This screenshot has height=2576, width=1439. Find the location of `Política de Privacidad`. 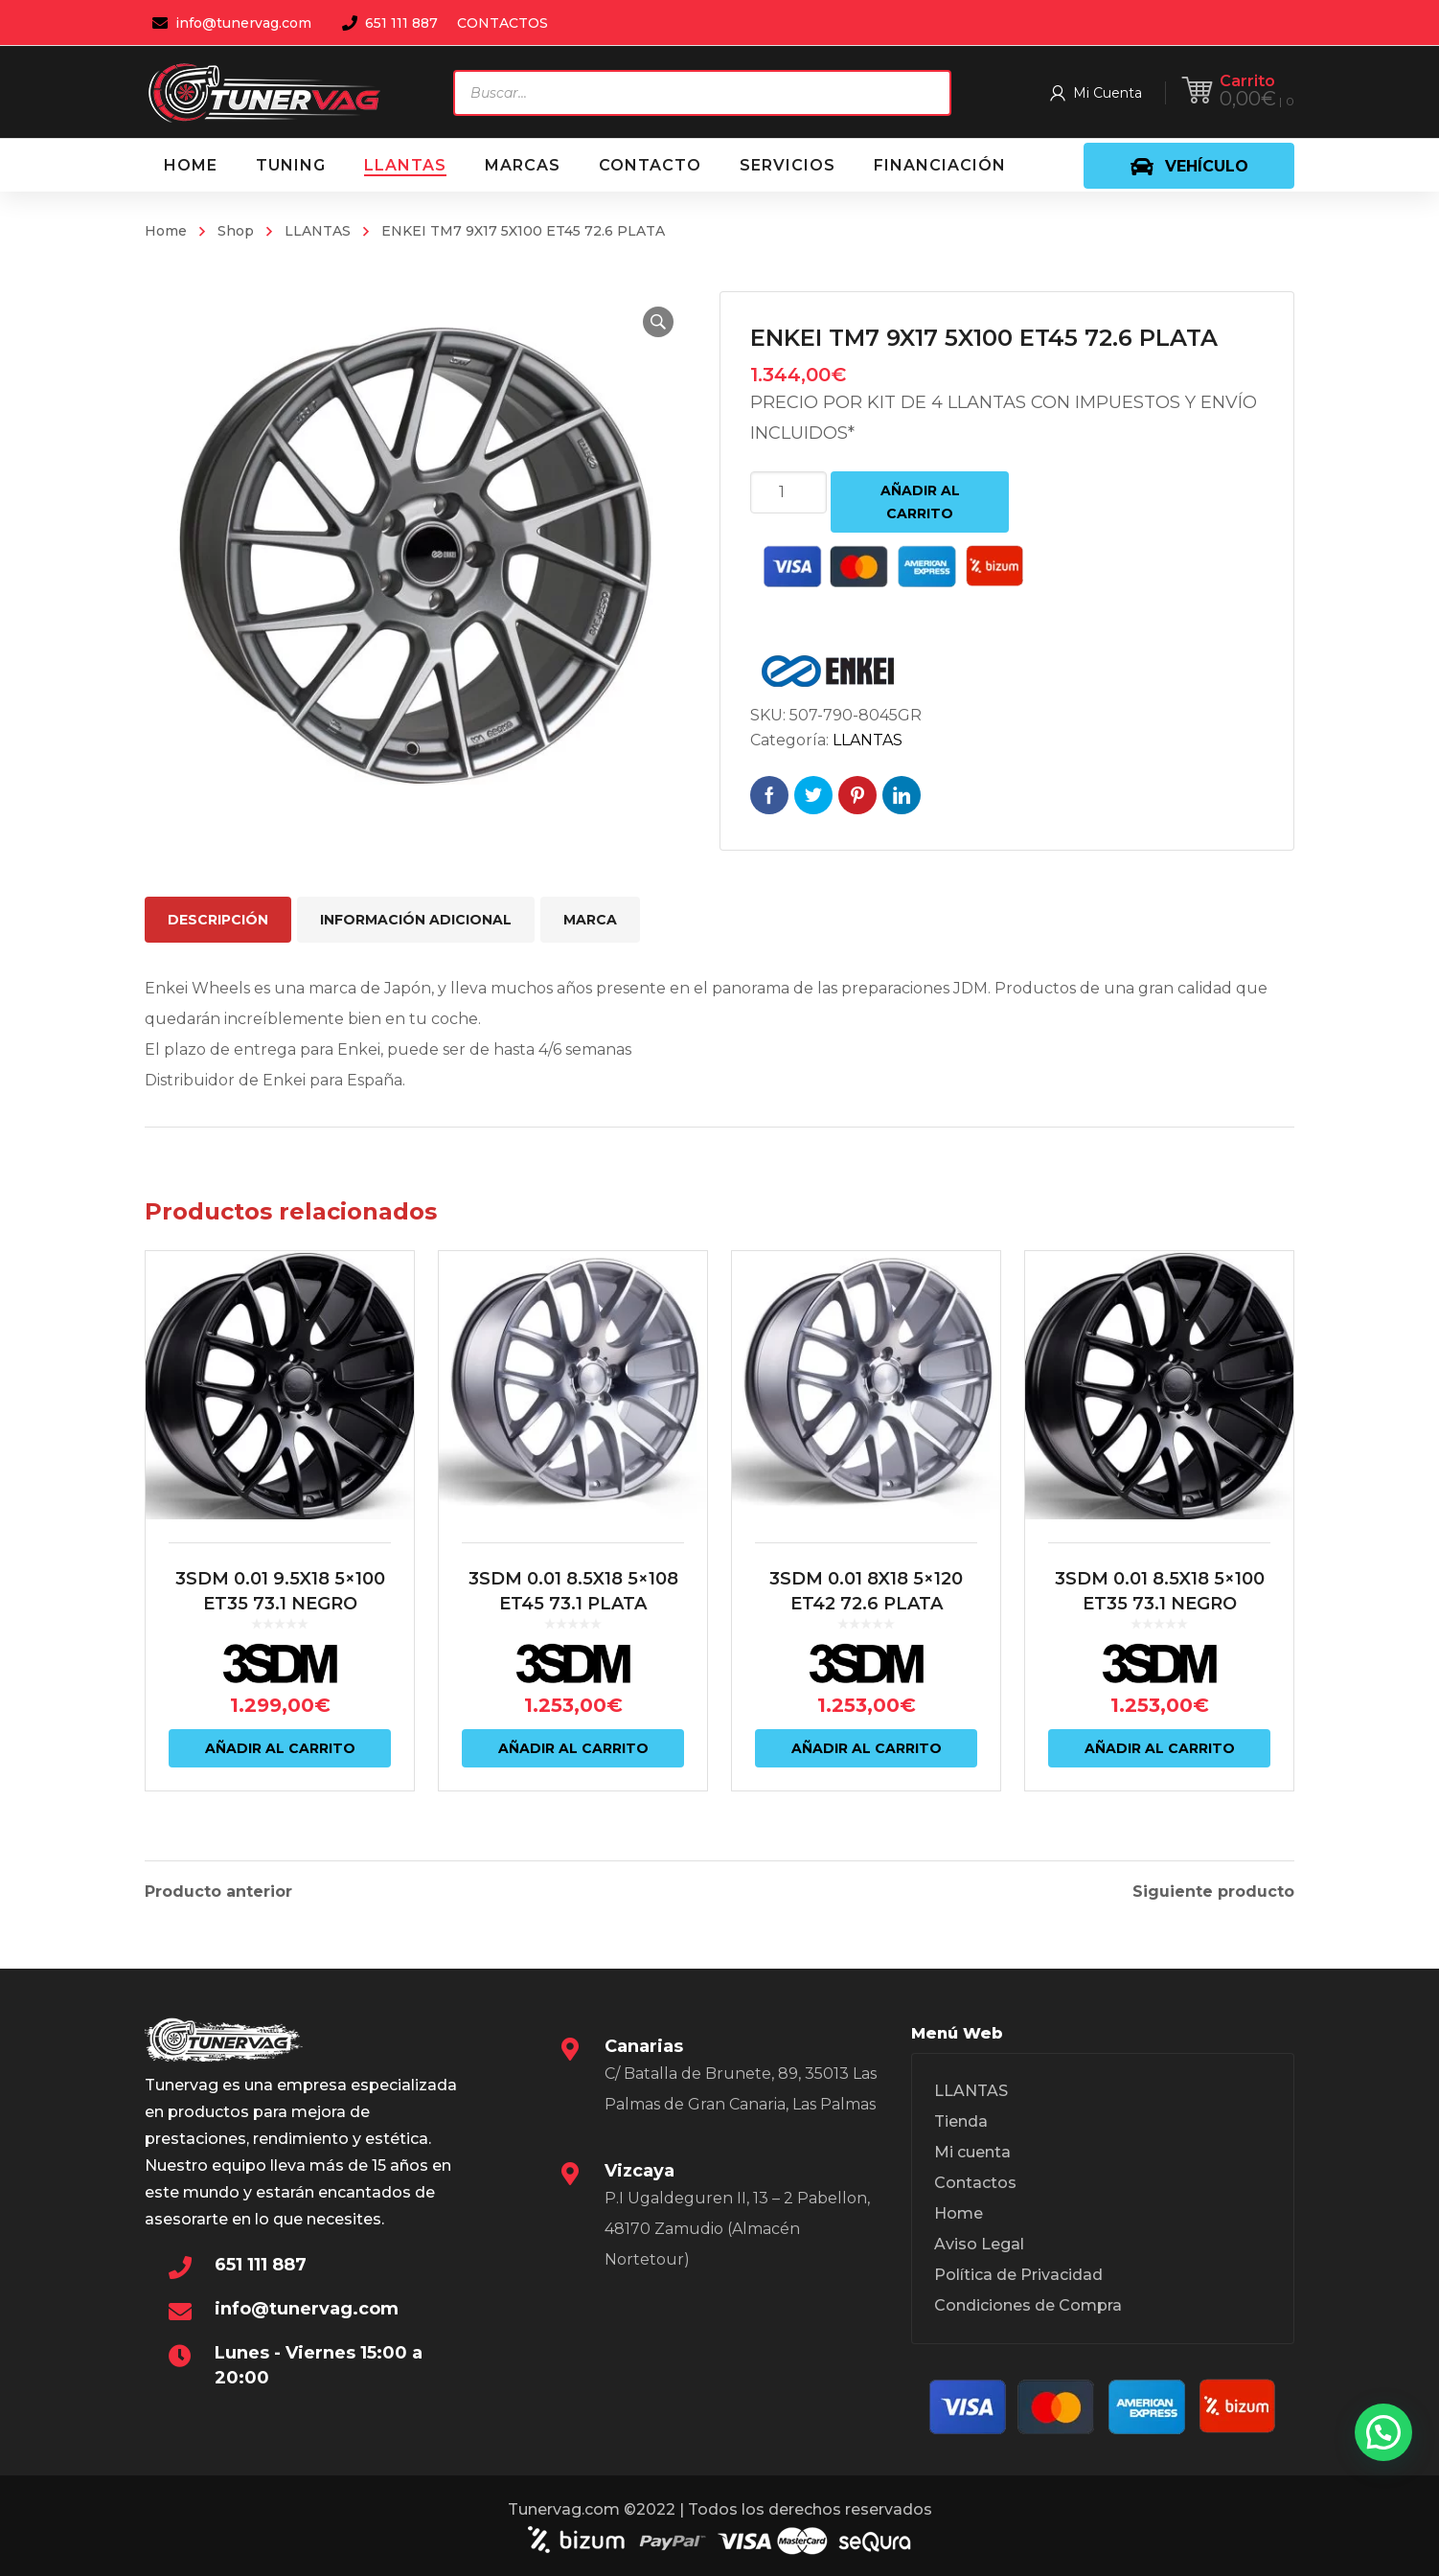

Política de Privacidad is located at coordinates (1018, 2275).